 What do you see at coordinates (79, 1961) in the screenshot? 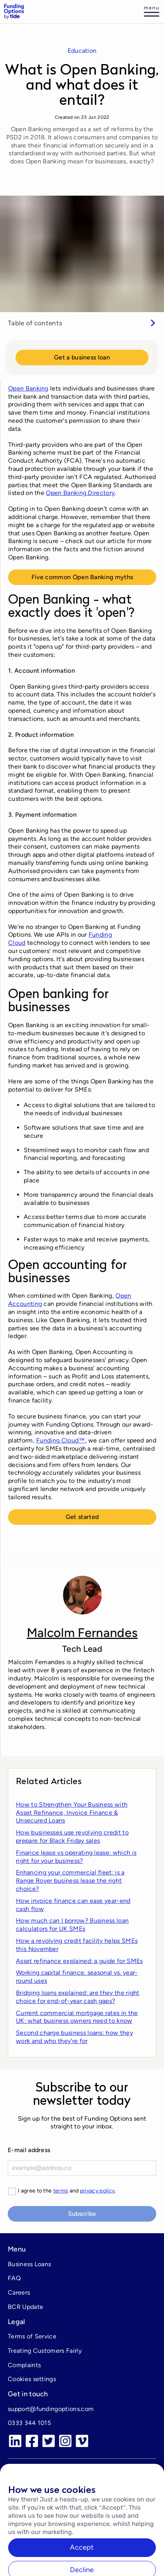
I see `Asset refinance explained: a guide for SMEs` at bounding box center [79, 1961].